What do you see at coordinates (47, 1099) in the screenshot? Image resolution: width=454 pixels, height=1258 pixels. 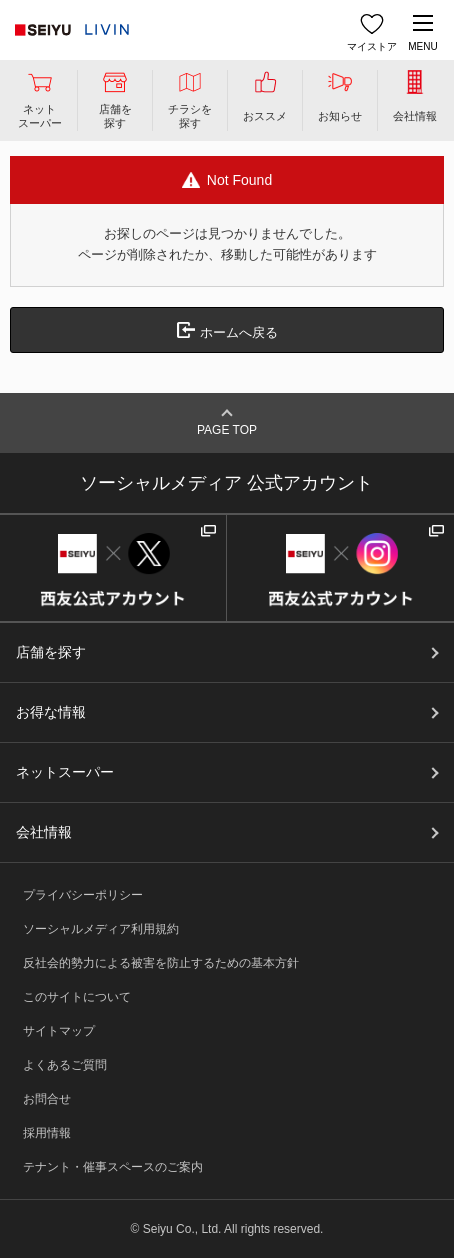 I see `お問合せ` at bounding box center [47, 1099].